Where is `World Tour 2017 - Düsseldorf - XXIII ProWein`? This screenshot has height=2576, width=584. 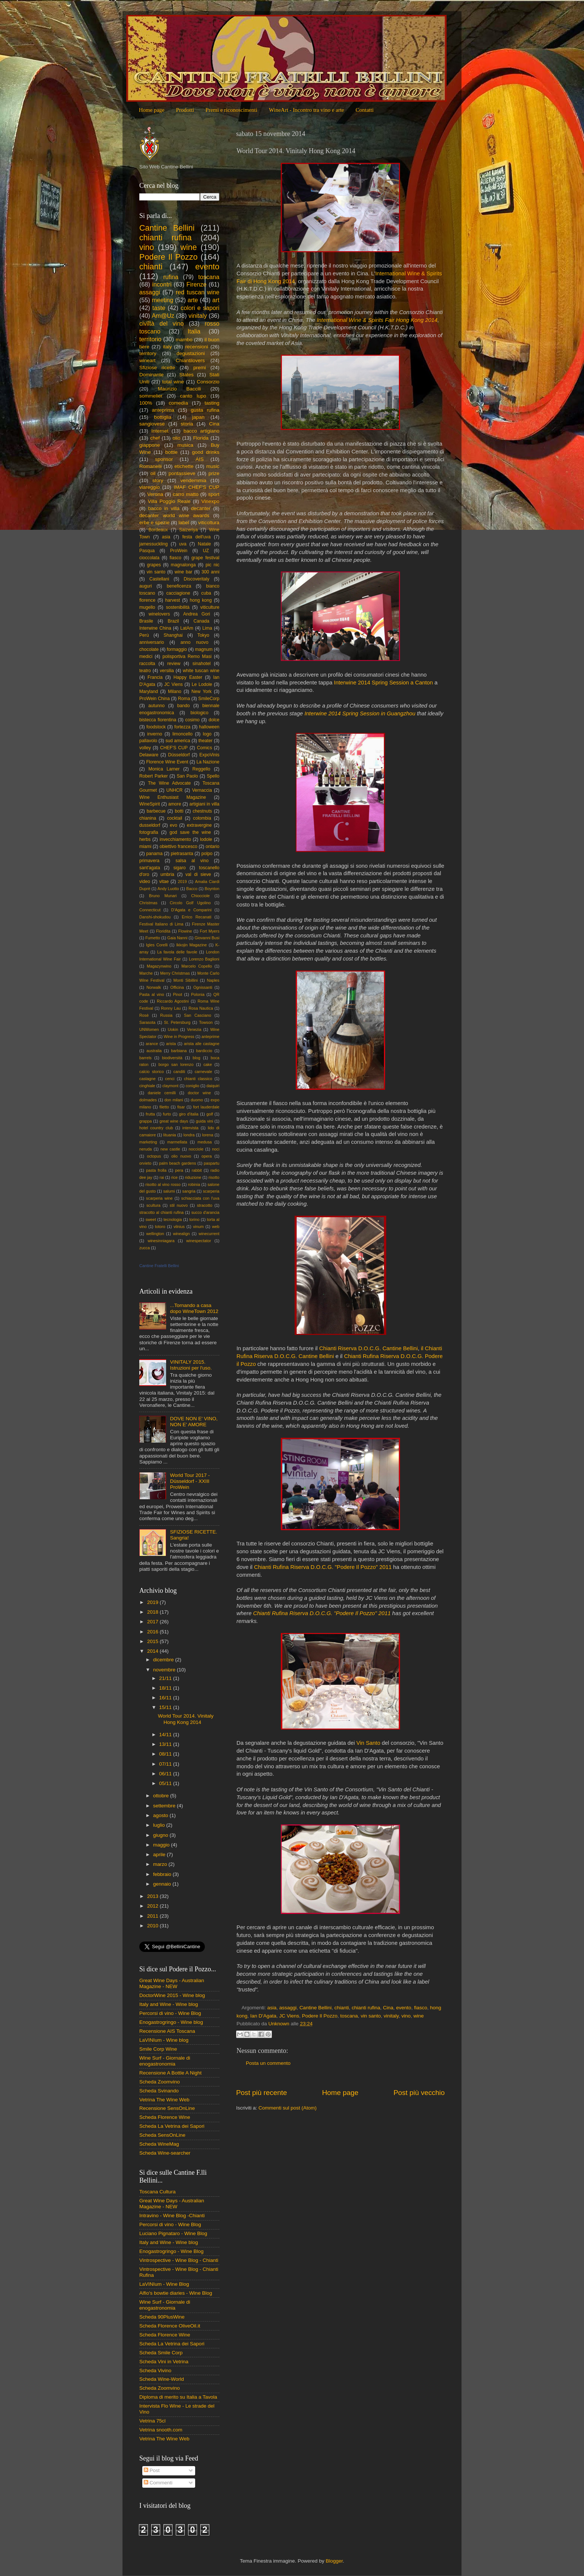
World Tour 2017 - Düsseldorf - XXIII ProWein is located at coordinates (190, 1481).